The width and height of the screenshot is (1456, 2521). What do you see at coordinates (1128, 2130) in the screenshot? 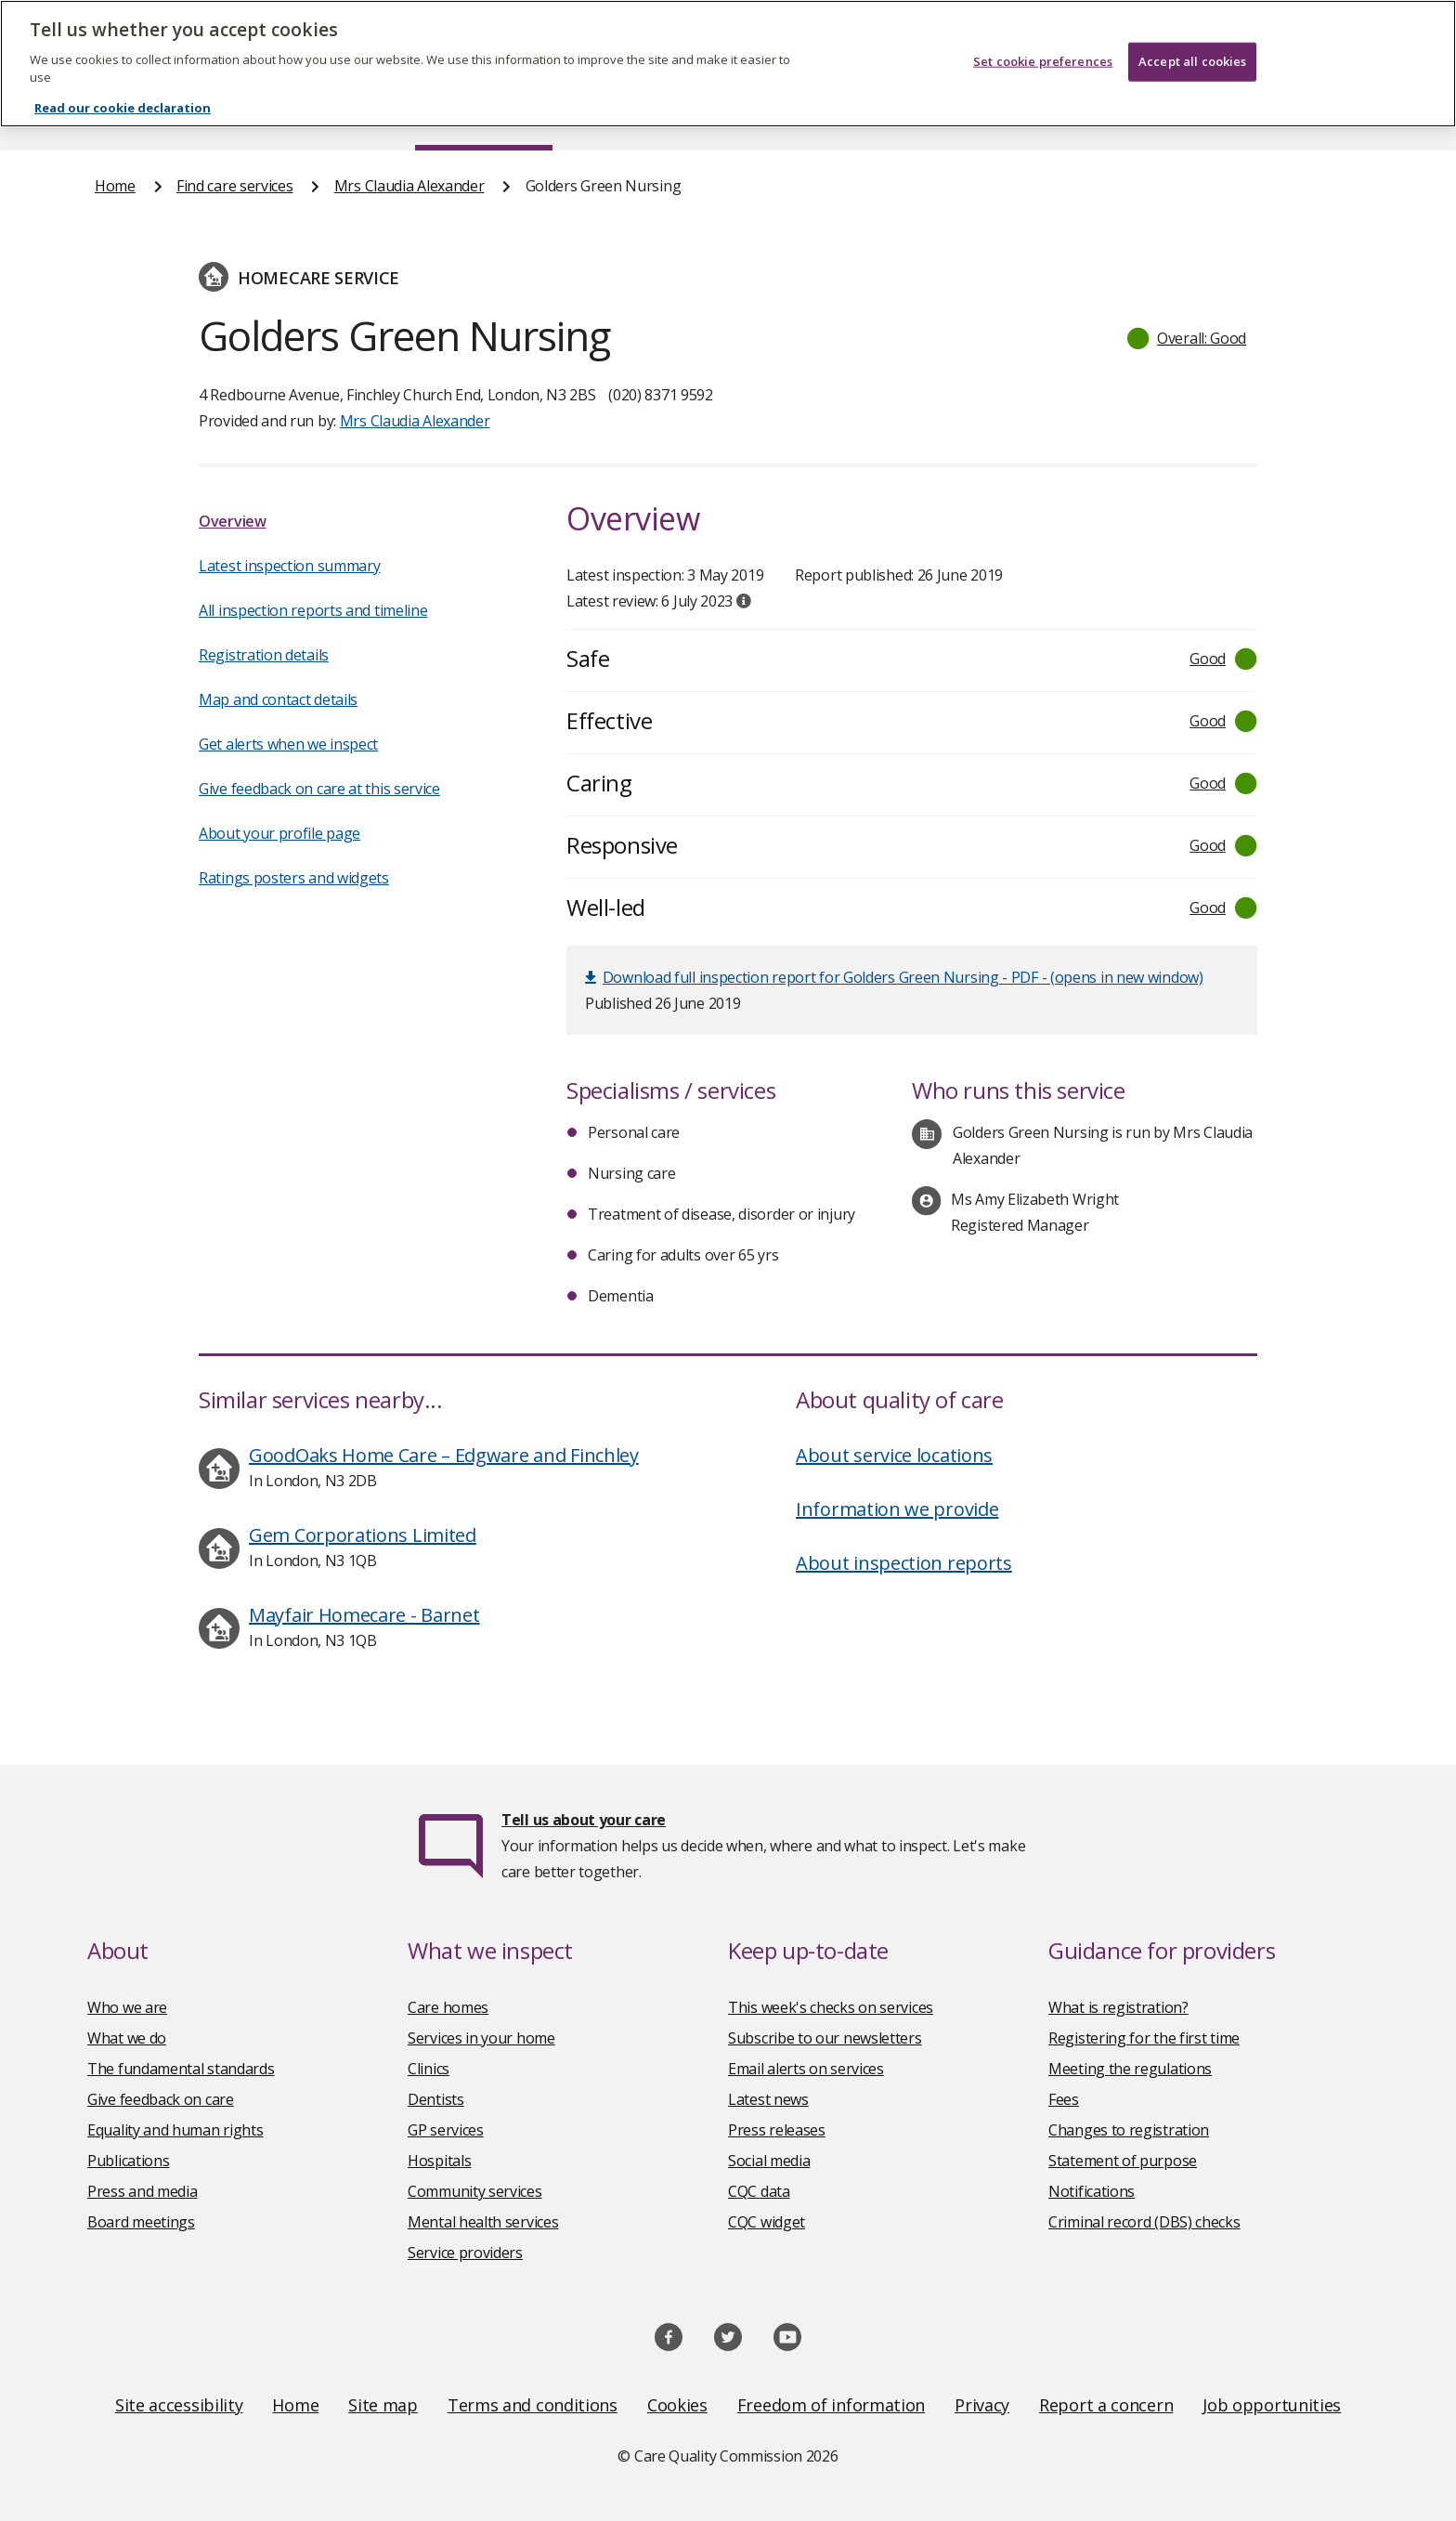
I see `Changes to registration` at bounding box center [1128, 2130].